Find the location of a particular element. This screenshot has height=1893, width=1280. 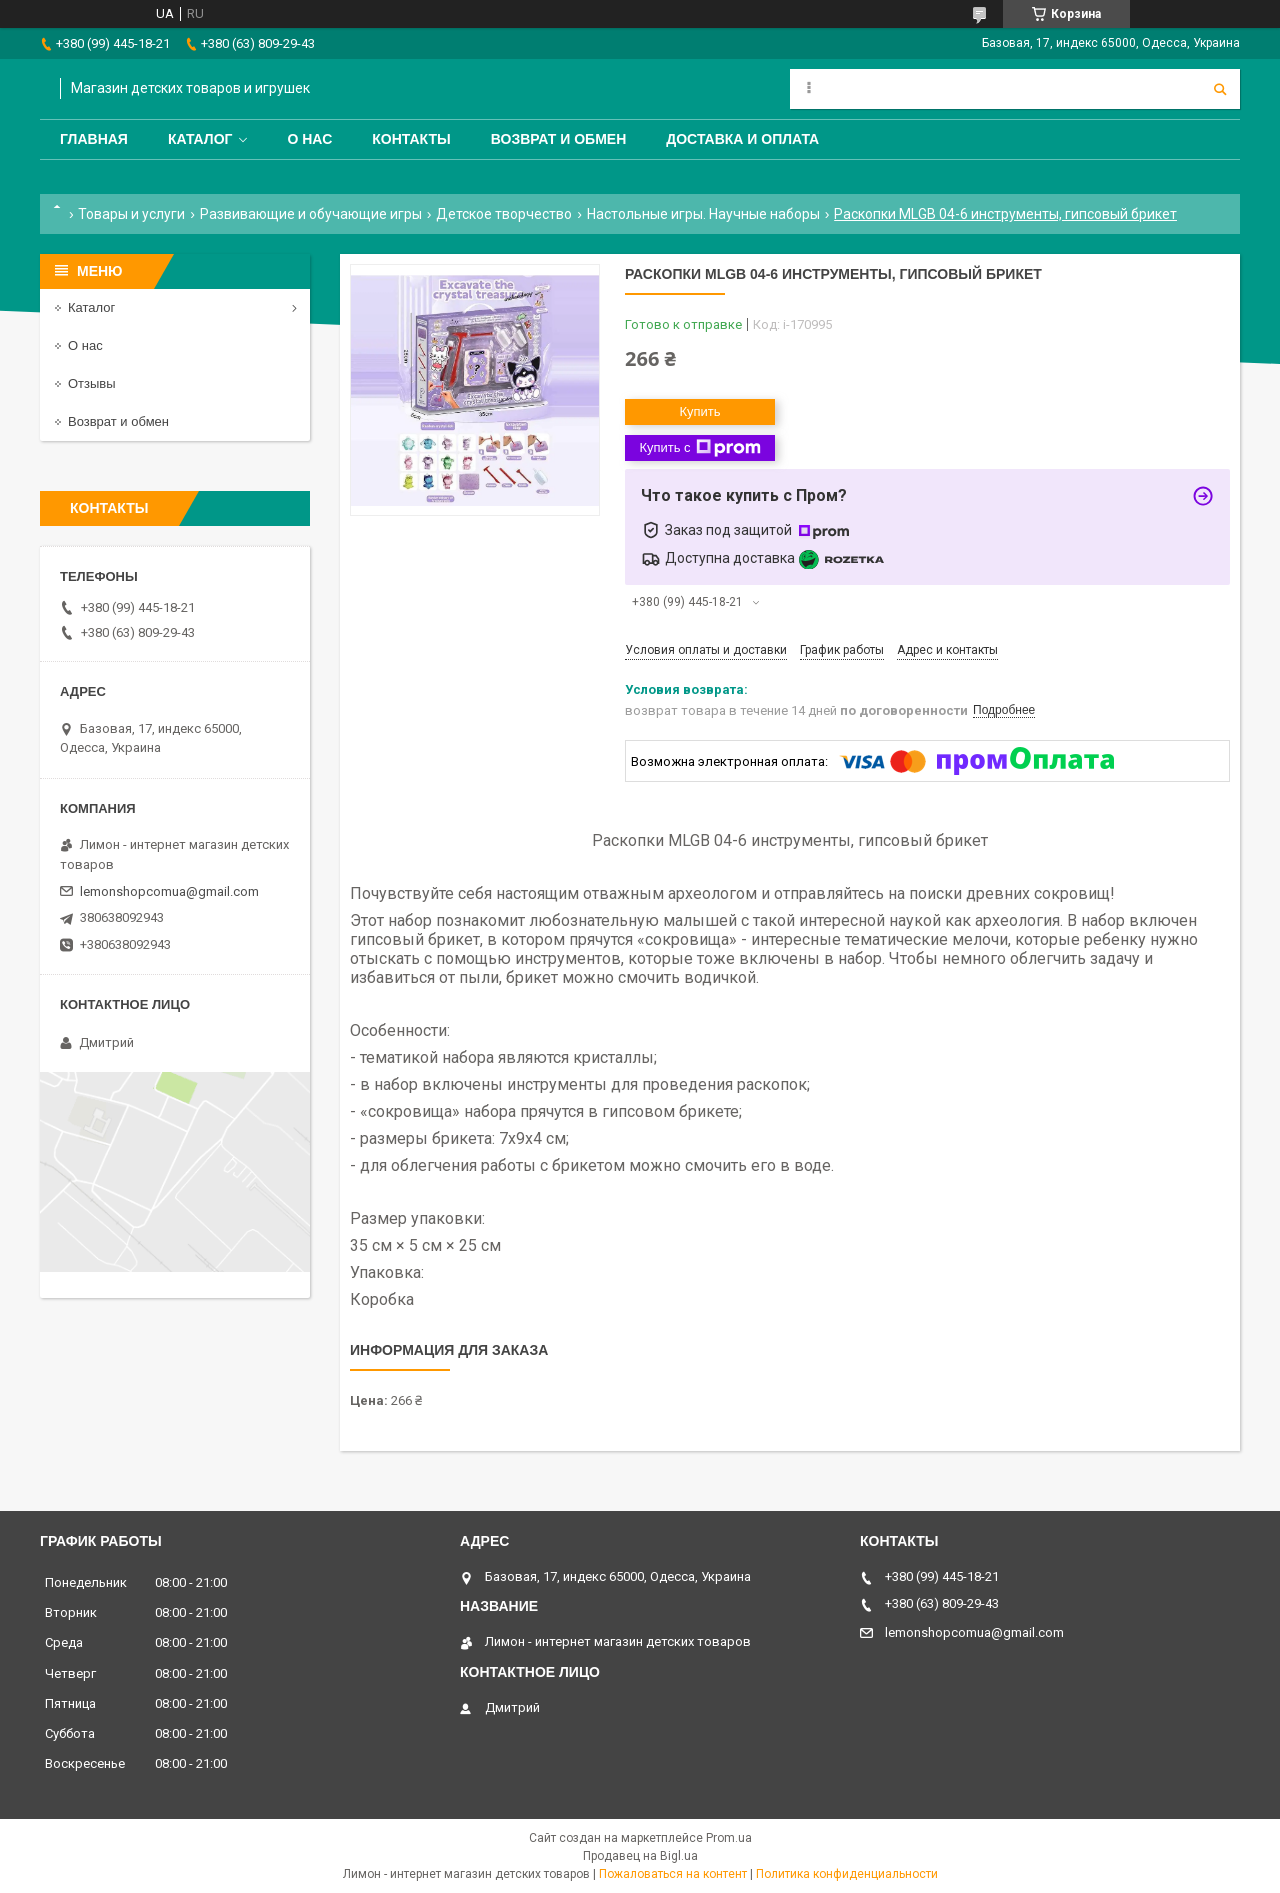

Политика конфиденциальности is located at coordinates (847, 1874).